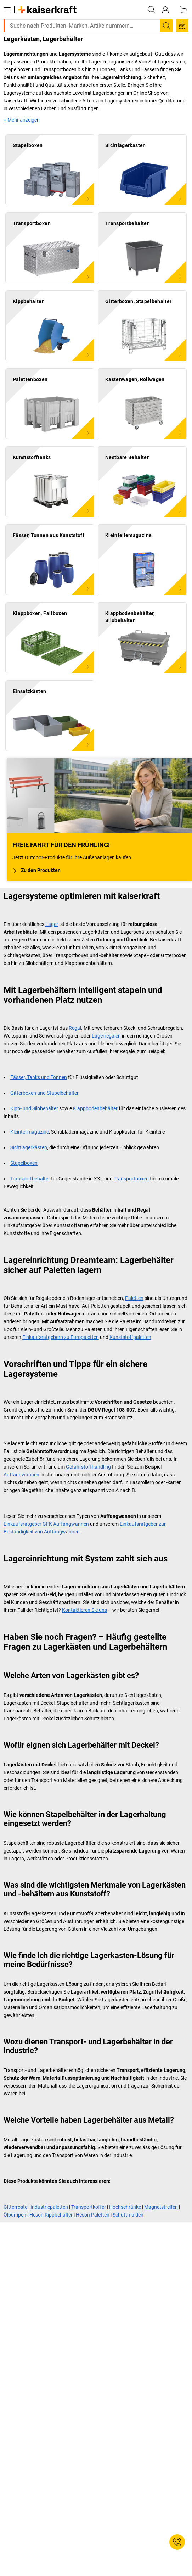 This screenshot has height=2576, width=192. What do you see at coordinates (128, 2215) in the screenshot?
I see `Schuttmulden` at bounding box center [128, 2215].